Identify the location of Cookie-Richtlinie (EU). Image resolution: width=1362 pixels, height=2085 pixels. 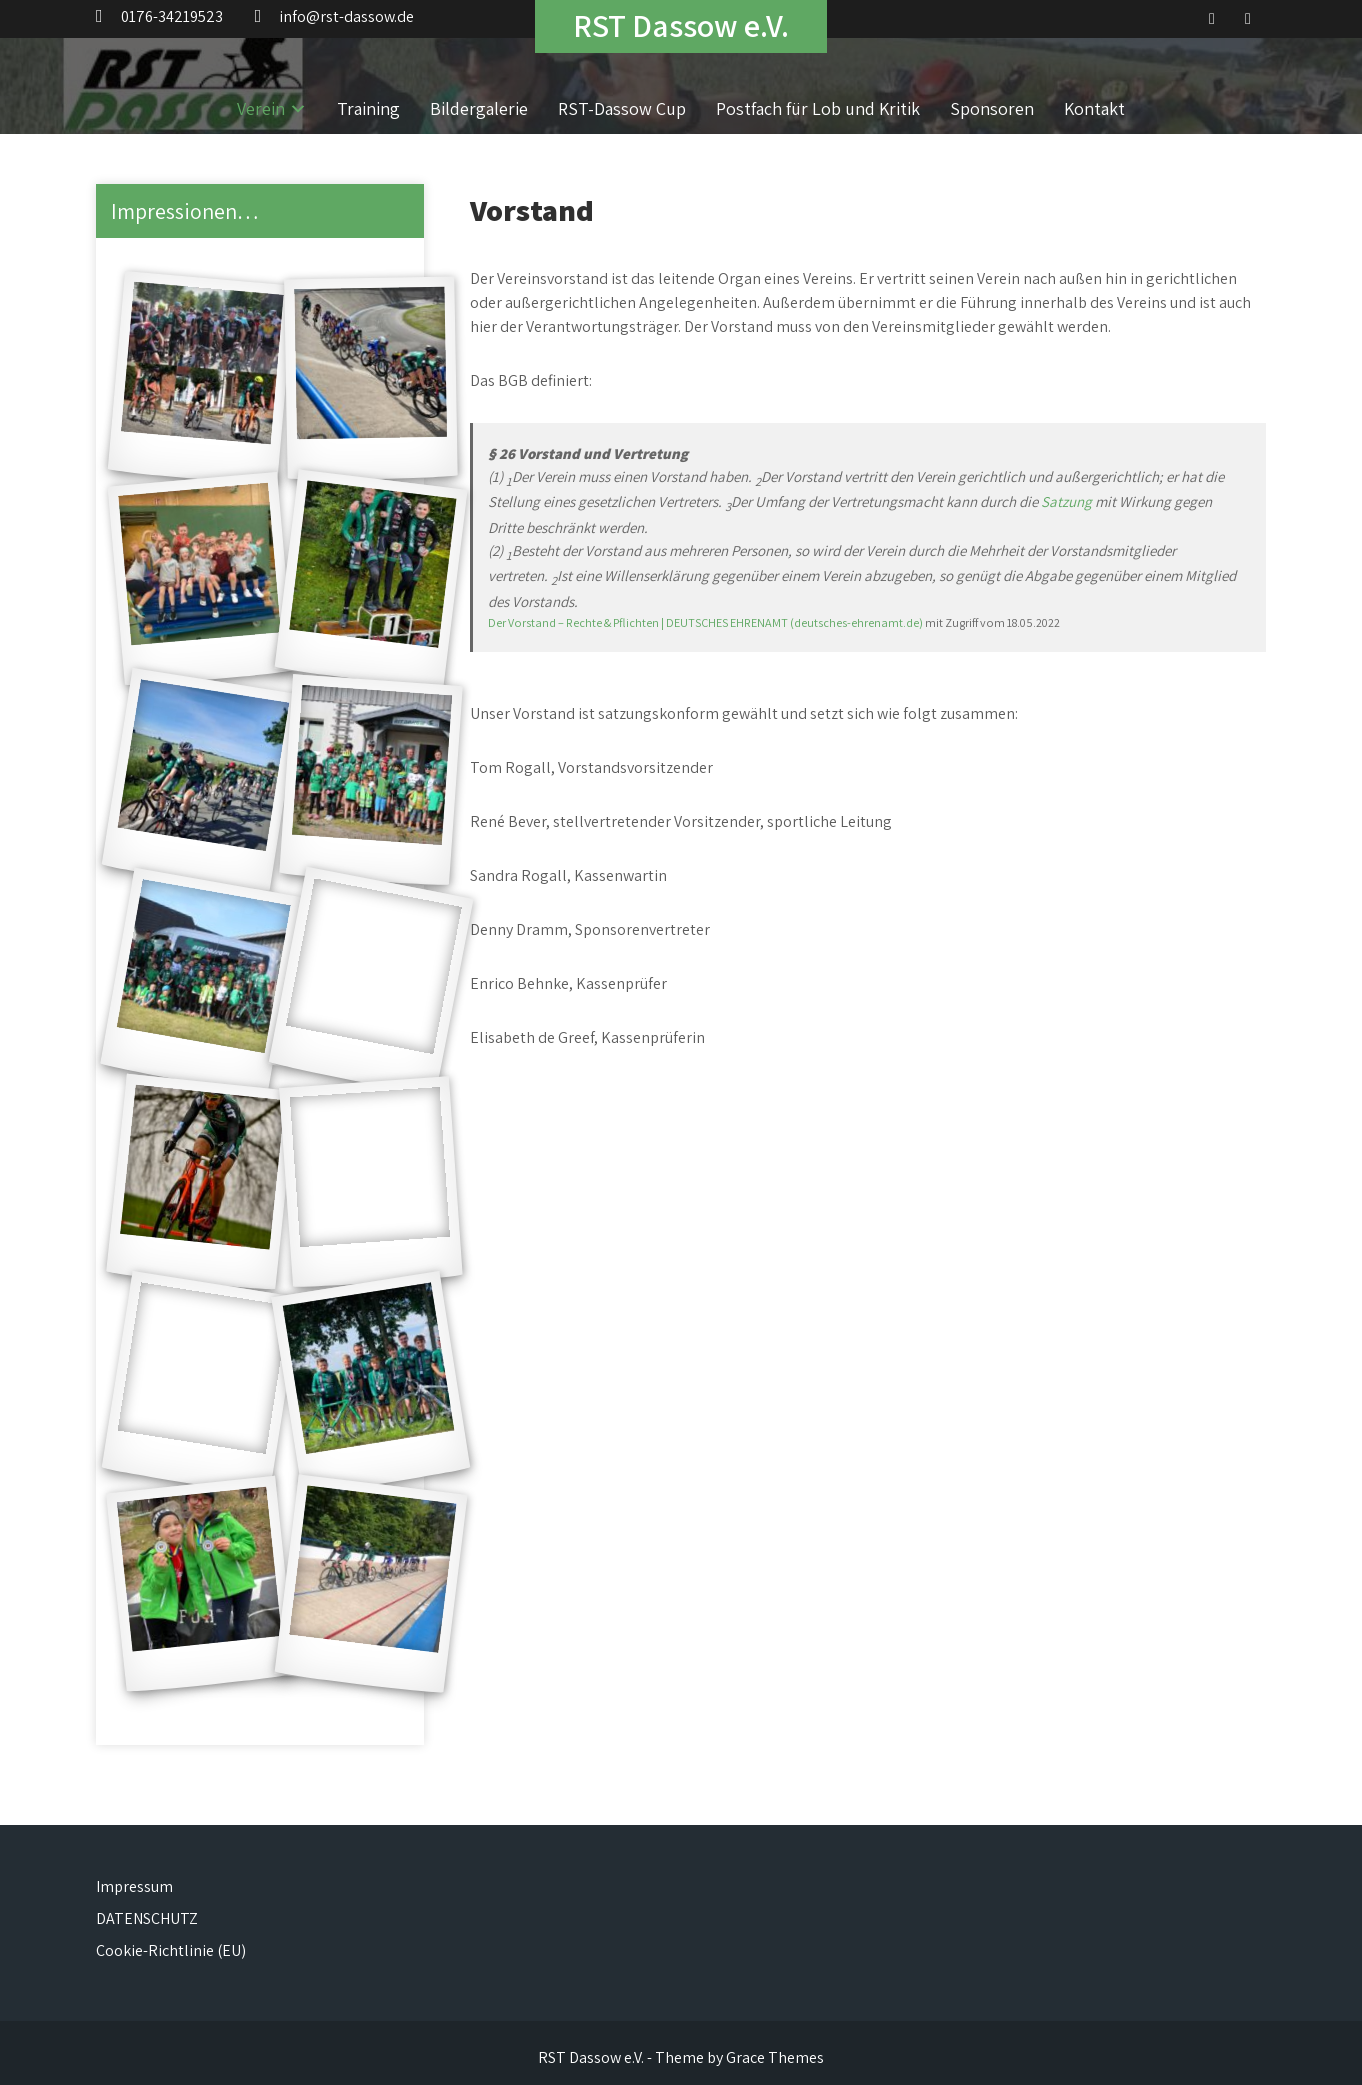
(171, 1950).